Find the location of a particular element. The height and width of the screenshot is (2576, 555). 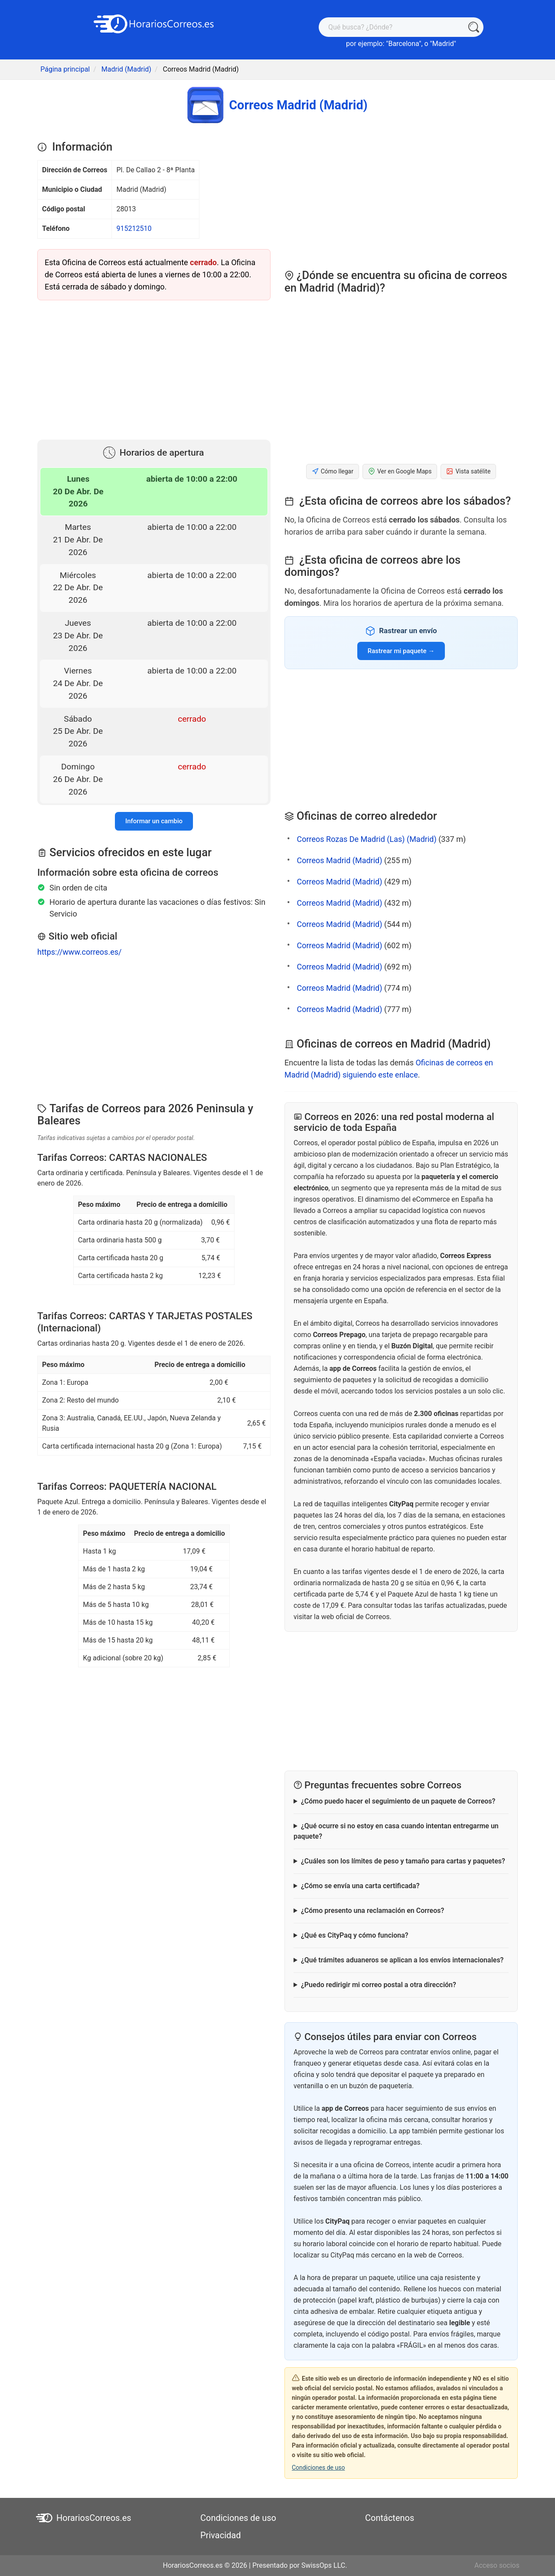

¿Cómo presento una reclamación en Correos? is located at coordinates (372, 1910).